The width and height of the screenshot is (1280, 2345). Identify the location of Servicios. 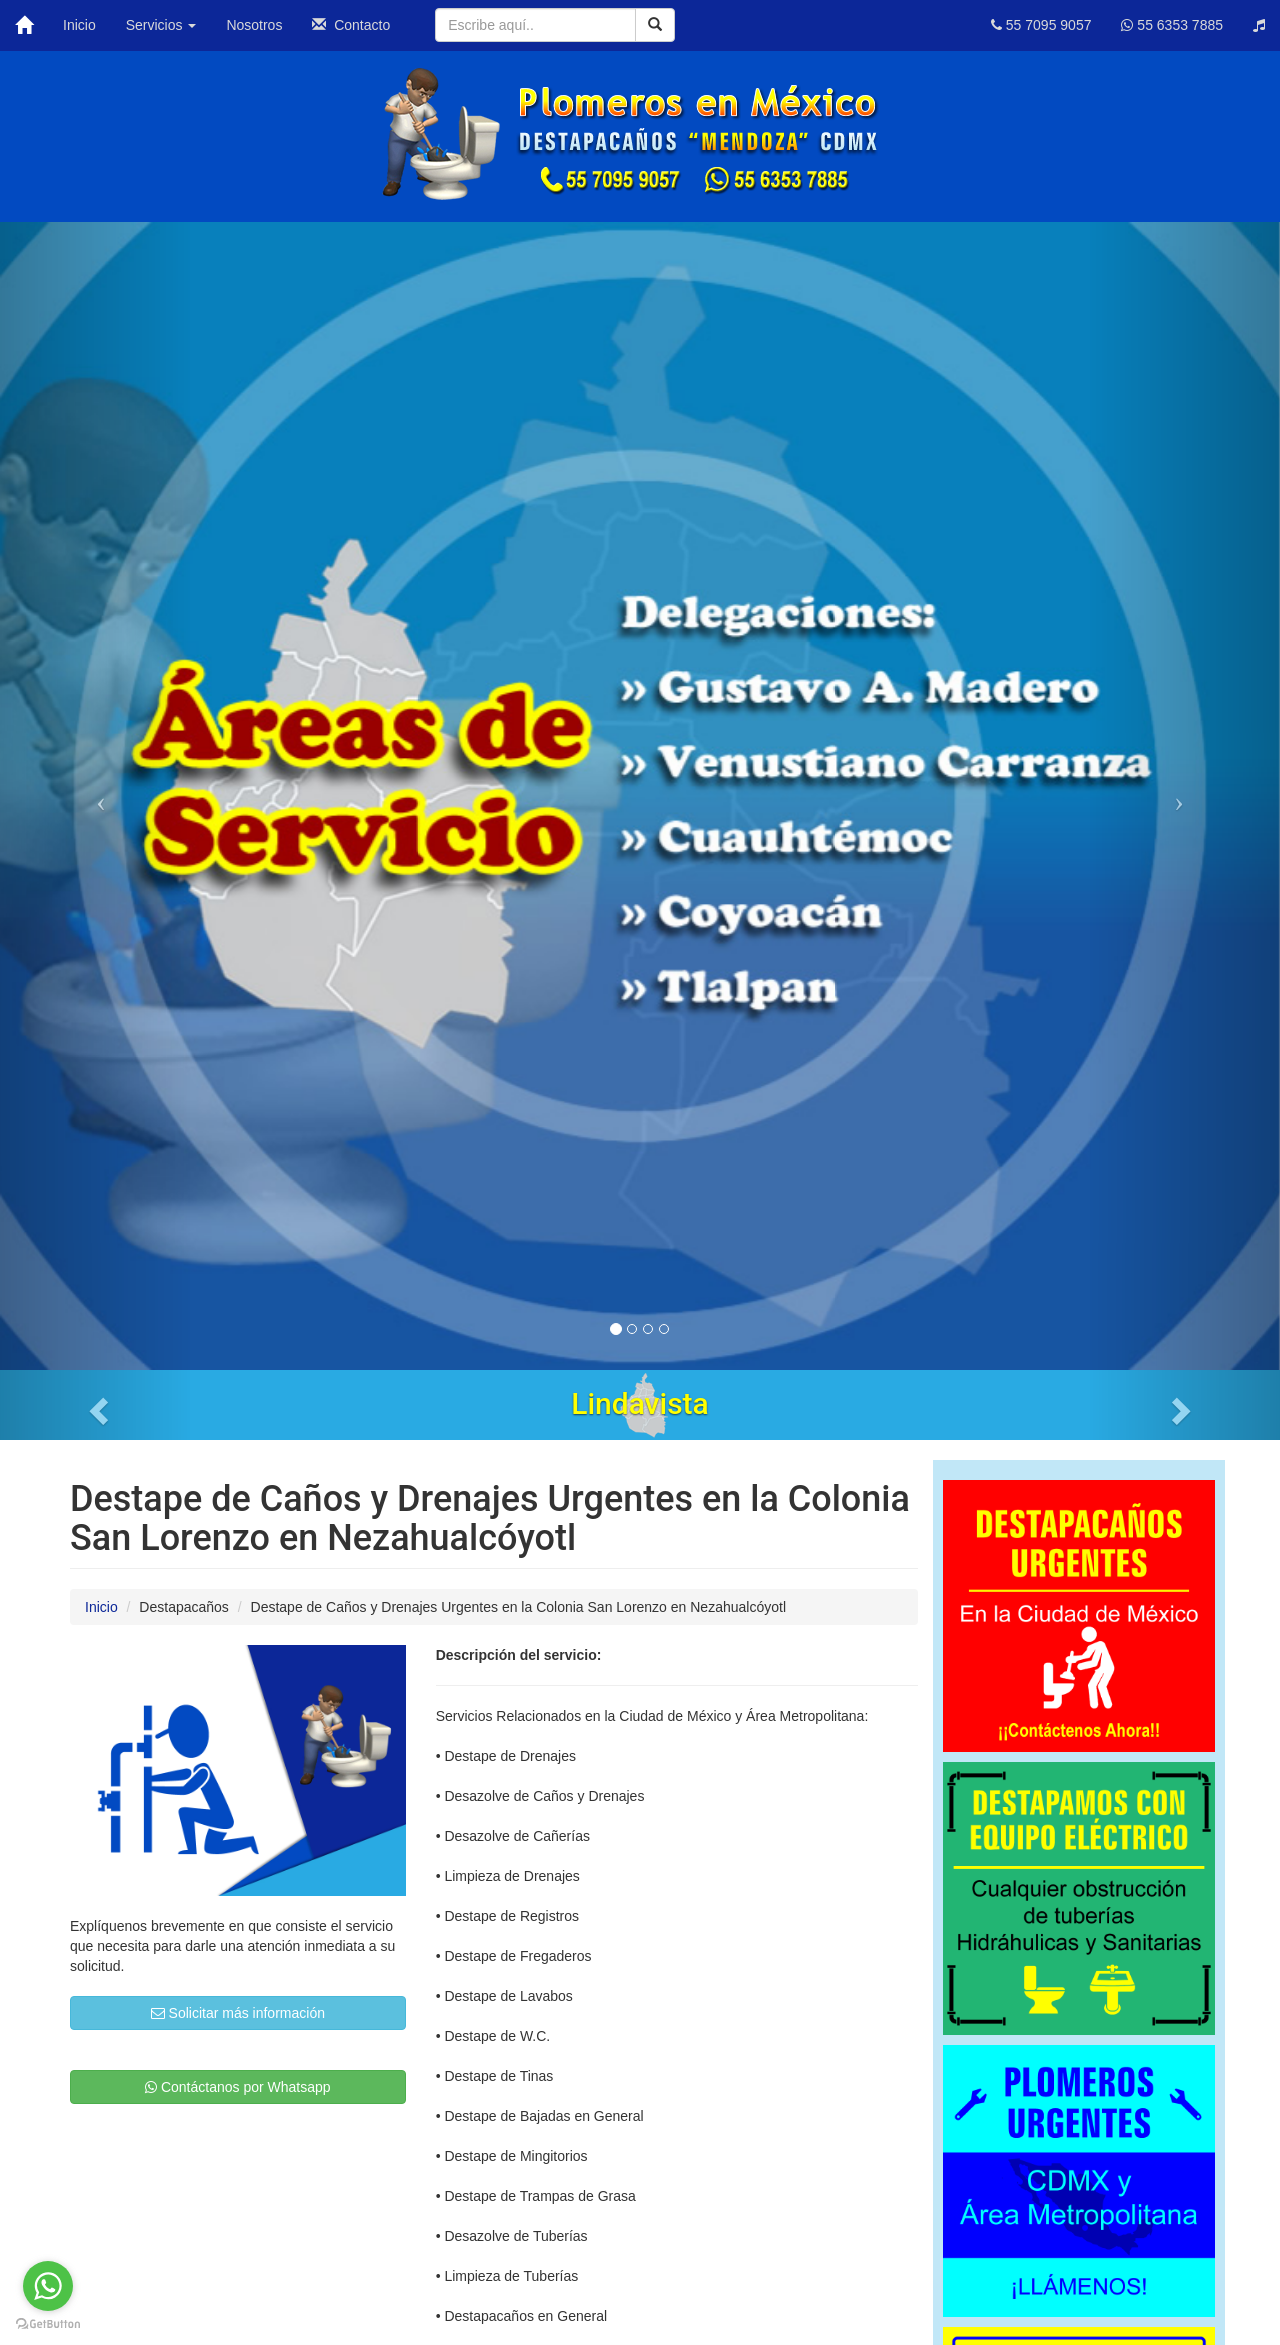
(161, 25).